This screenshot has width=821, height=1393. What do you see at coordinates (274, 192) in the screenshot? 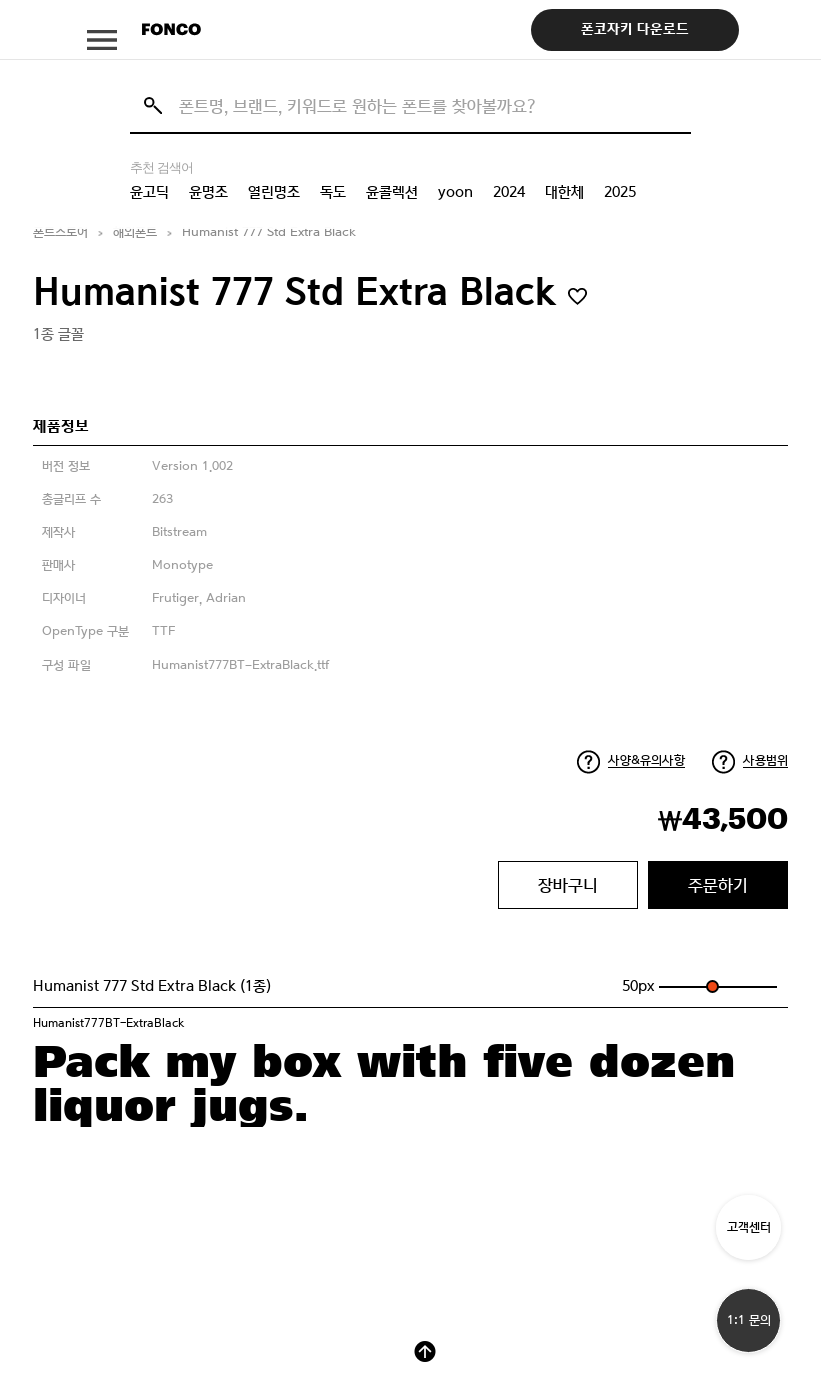
I see `열린명조` at bounding box center [274, 192].